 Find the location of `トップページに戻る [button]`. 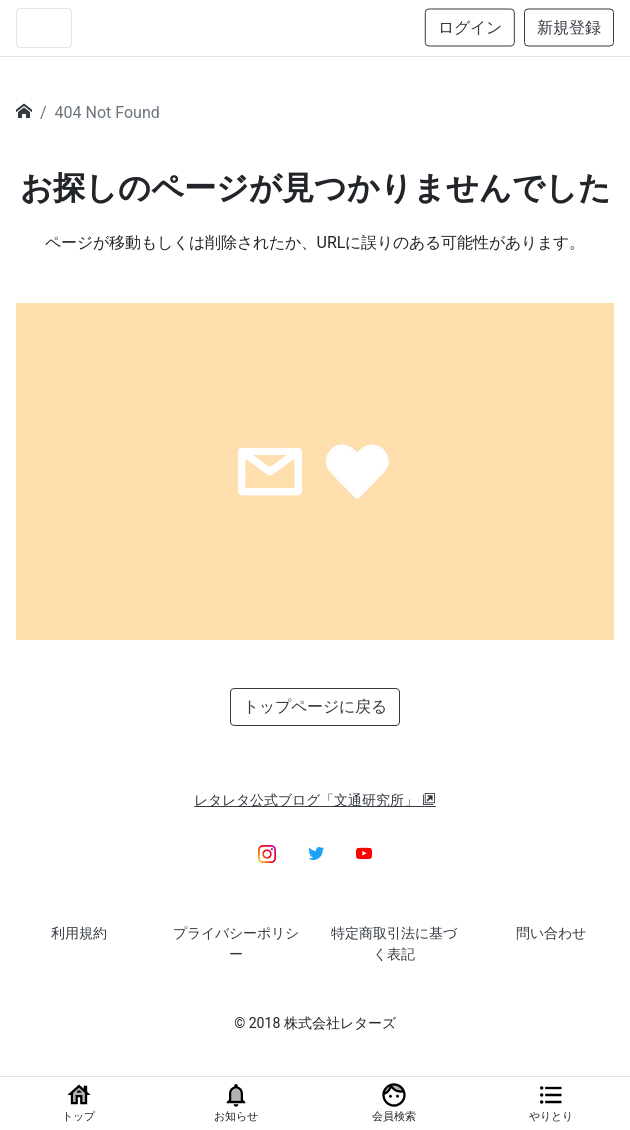

トップページに戻る [button] is located at coordinates (315, 706).